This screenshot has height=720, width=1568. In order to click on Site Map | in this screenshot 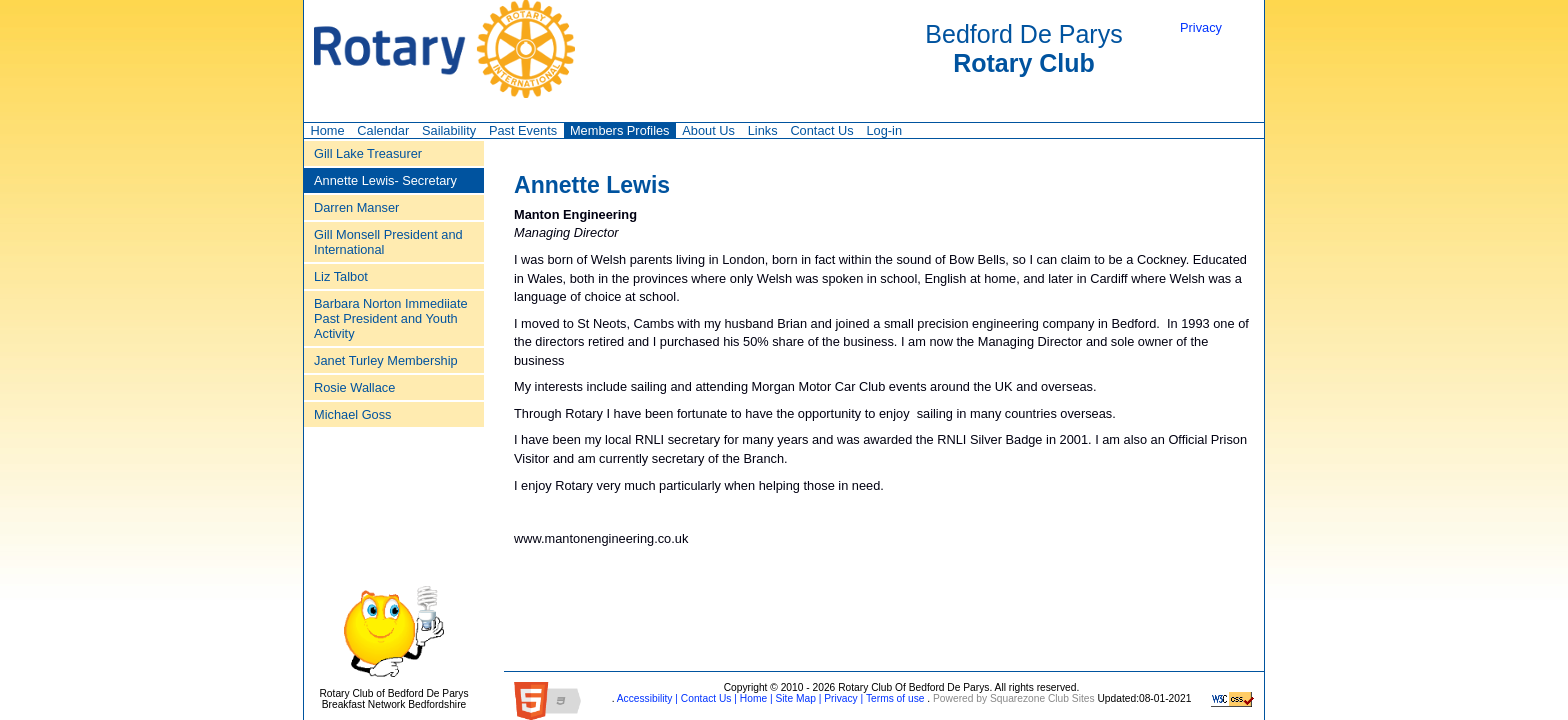, I will do `click(797, 698)`.